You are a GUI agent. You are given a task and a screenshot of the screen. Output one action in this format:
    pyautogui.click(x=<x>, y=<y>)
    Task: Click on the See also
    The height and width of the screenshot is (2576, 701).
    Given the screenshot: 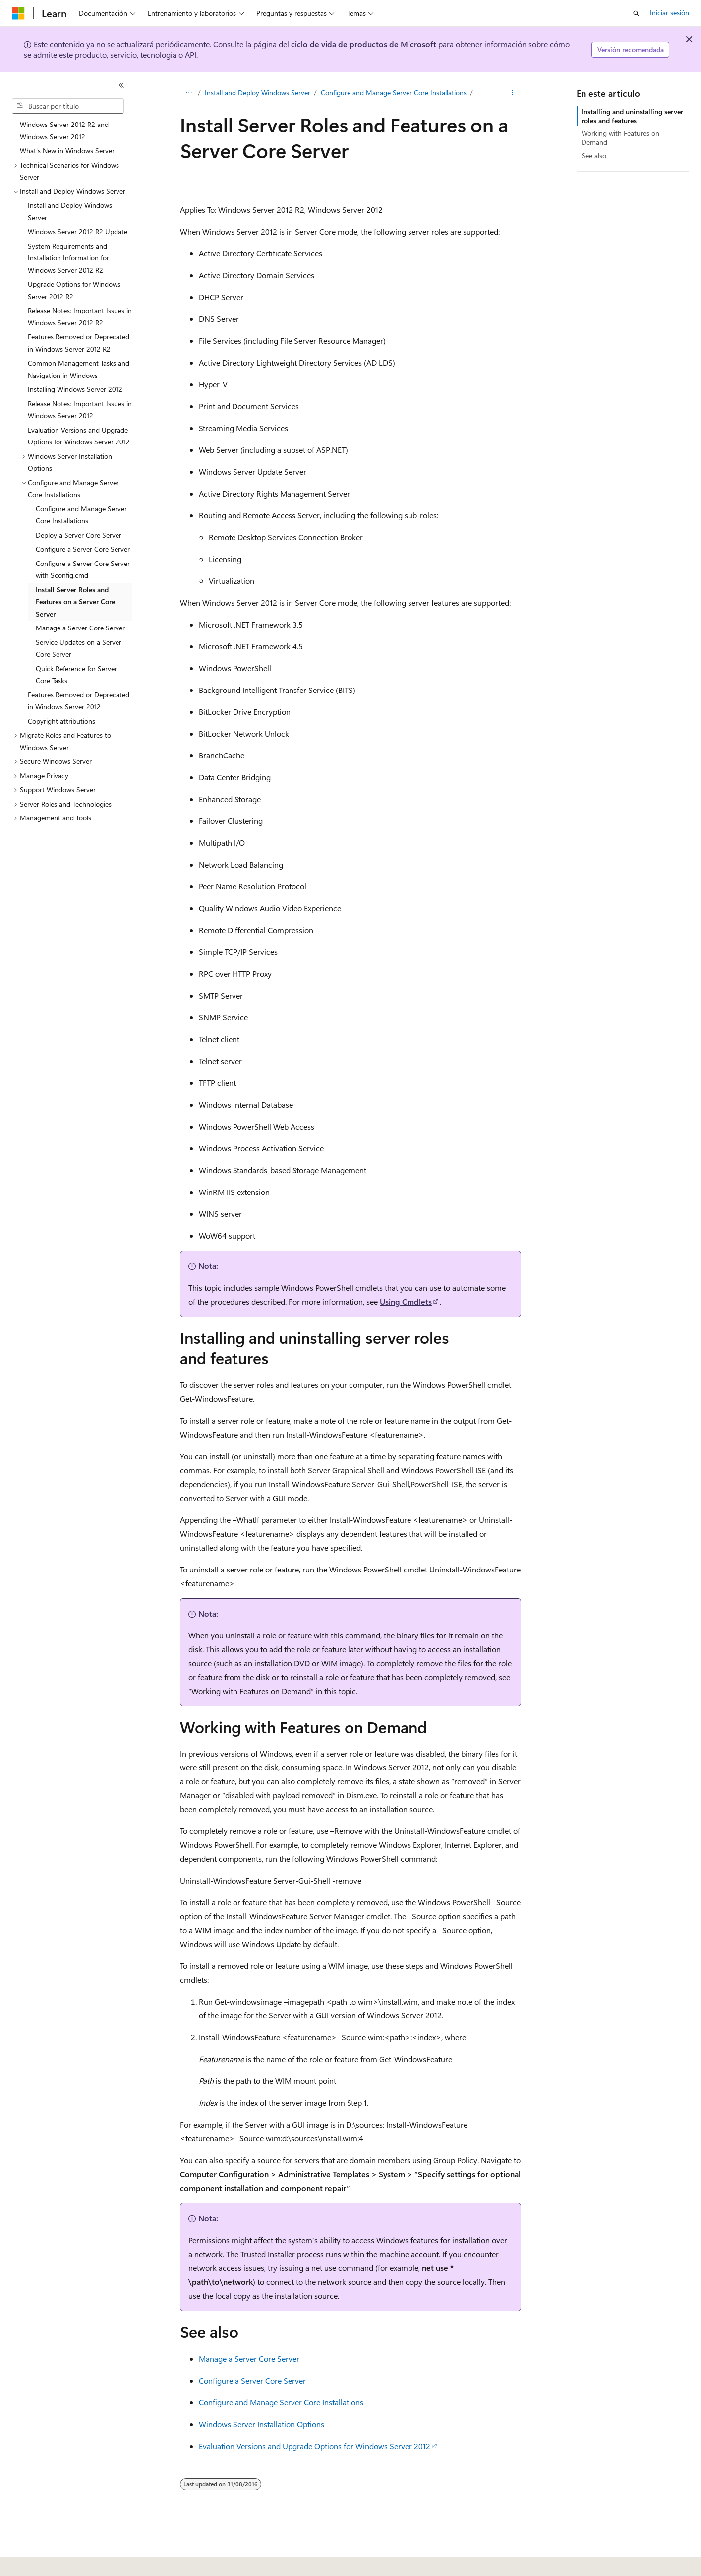 What is the action you would take?
    pyautogui.click(x=594, y=155)
    